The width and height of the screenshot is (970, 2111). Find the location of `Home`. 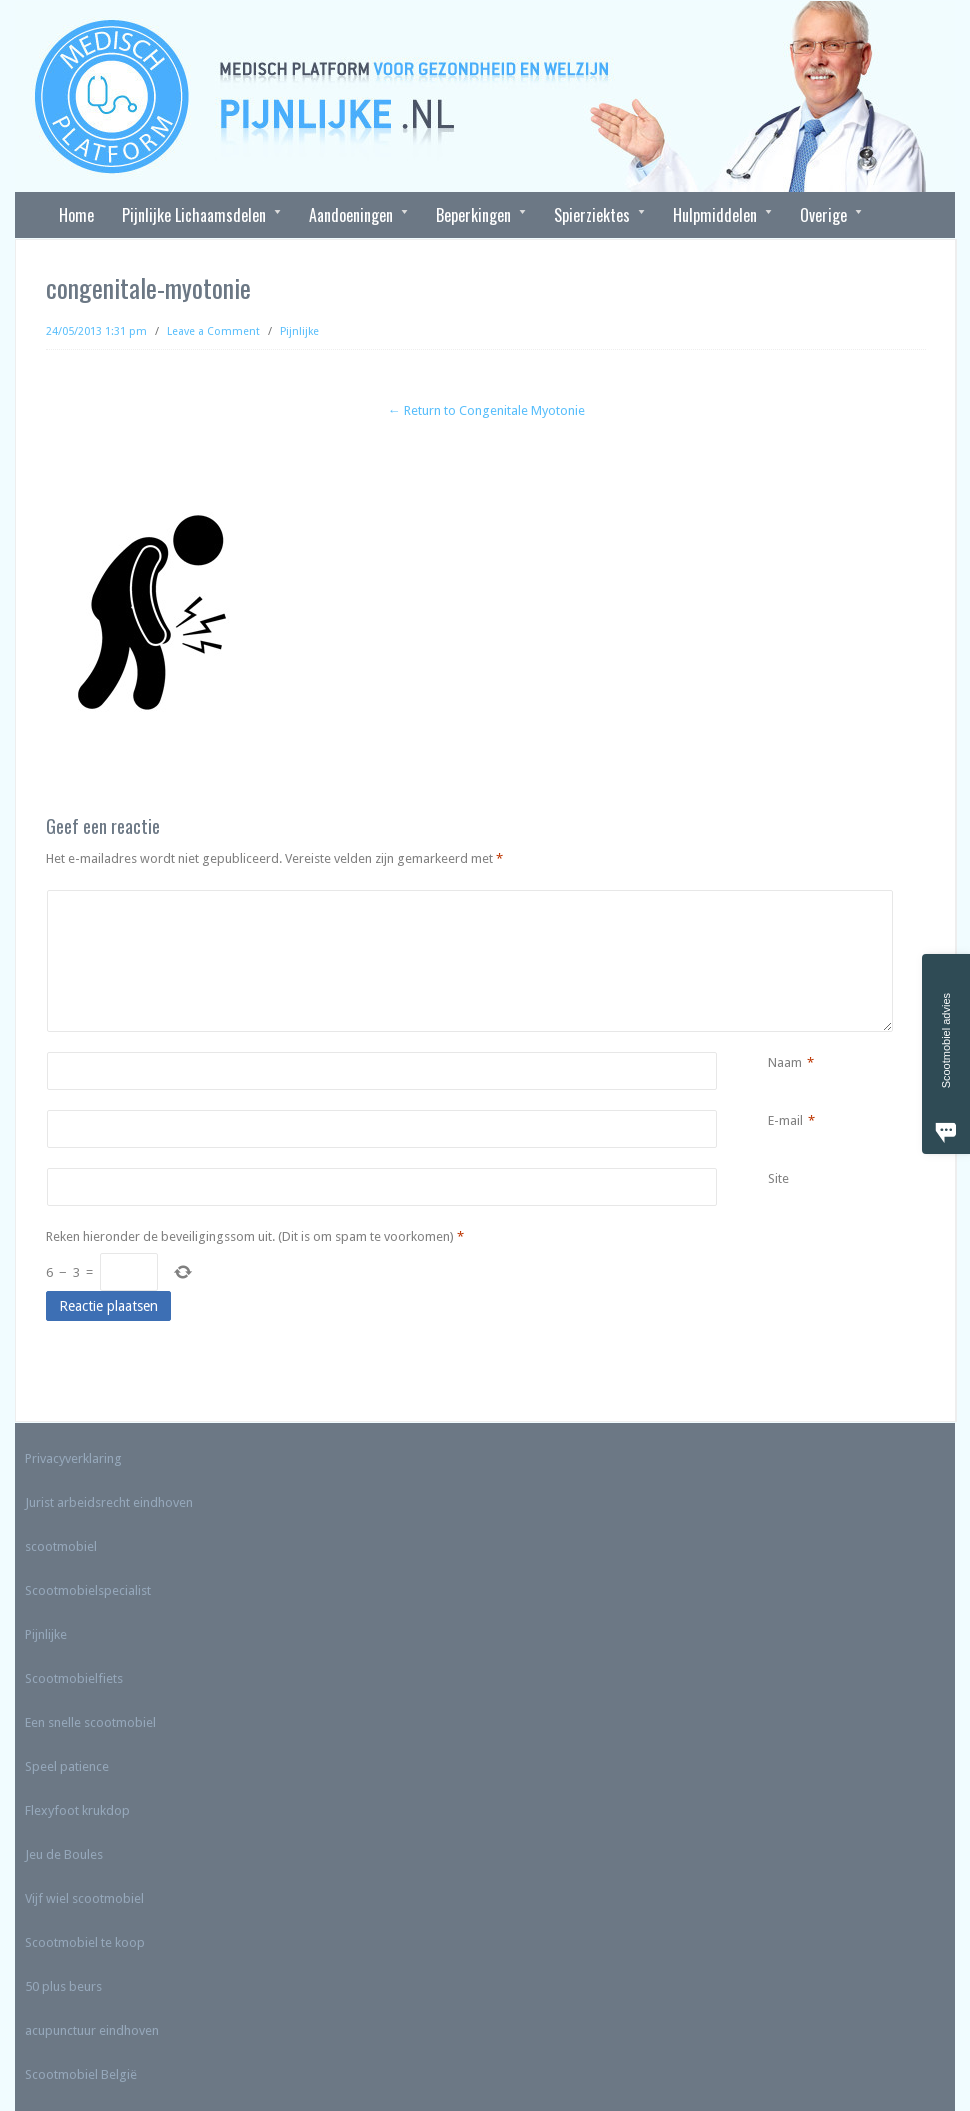

Home is located at coordinates (76, 215).